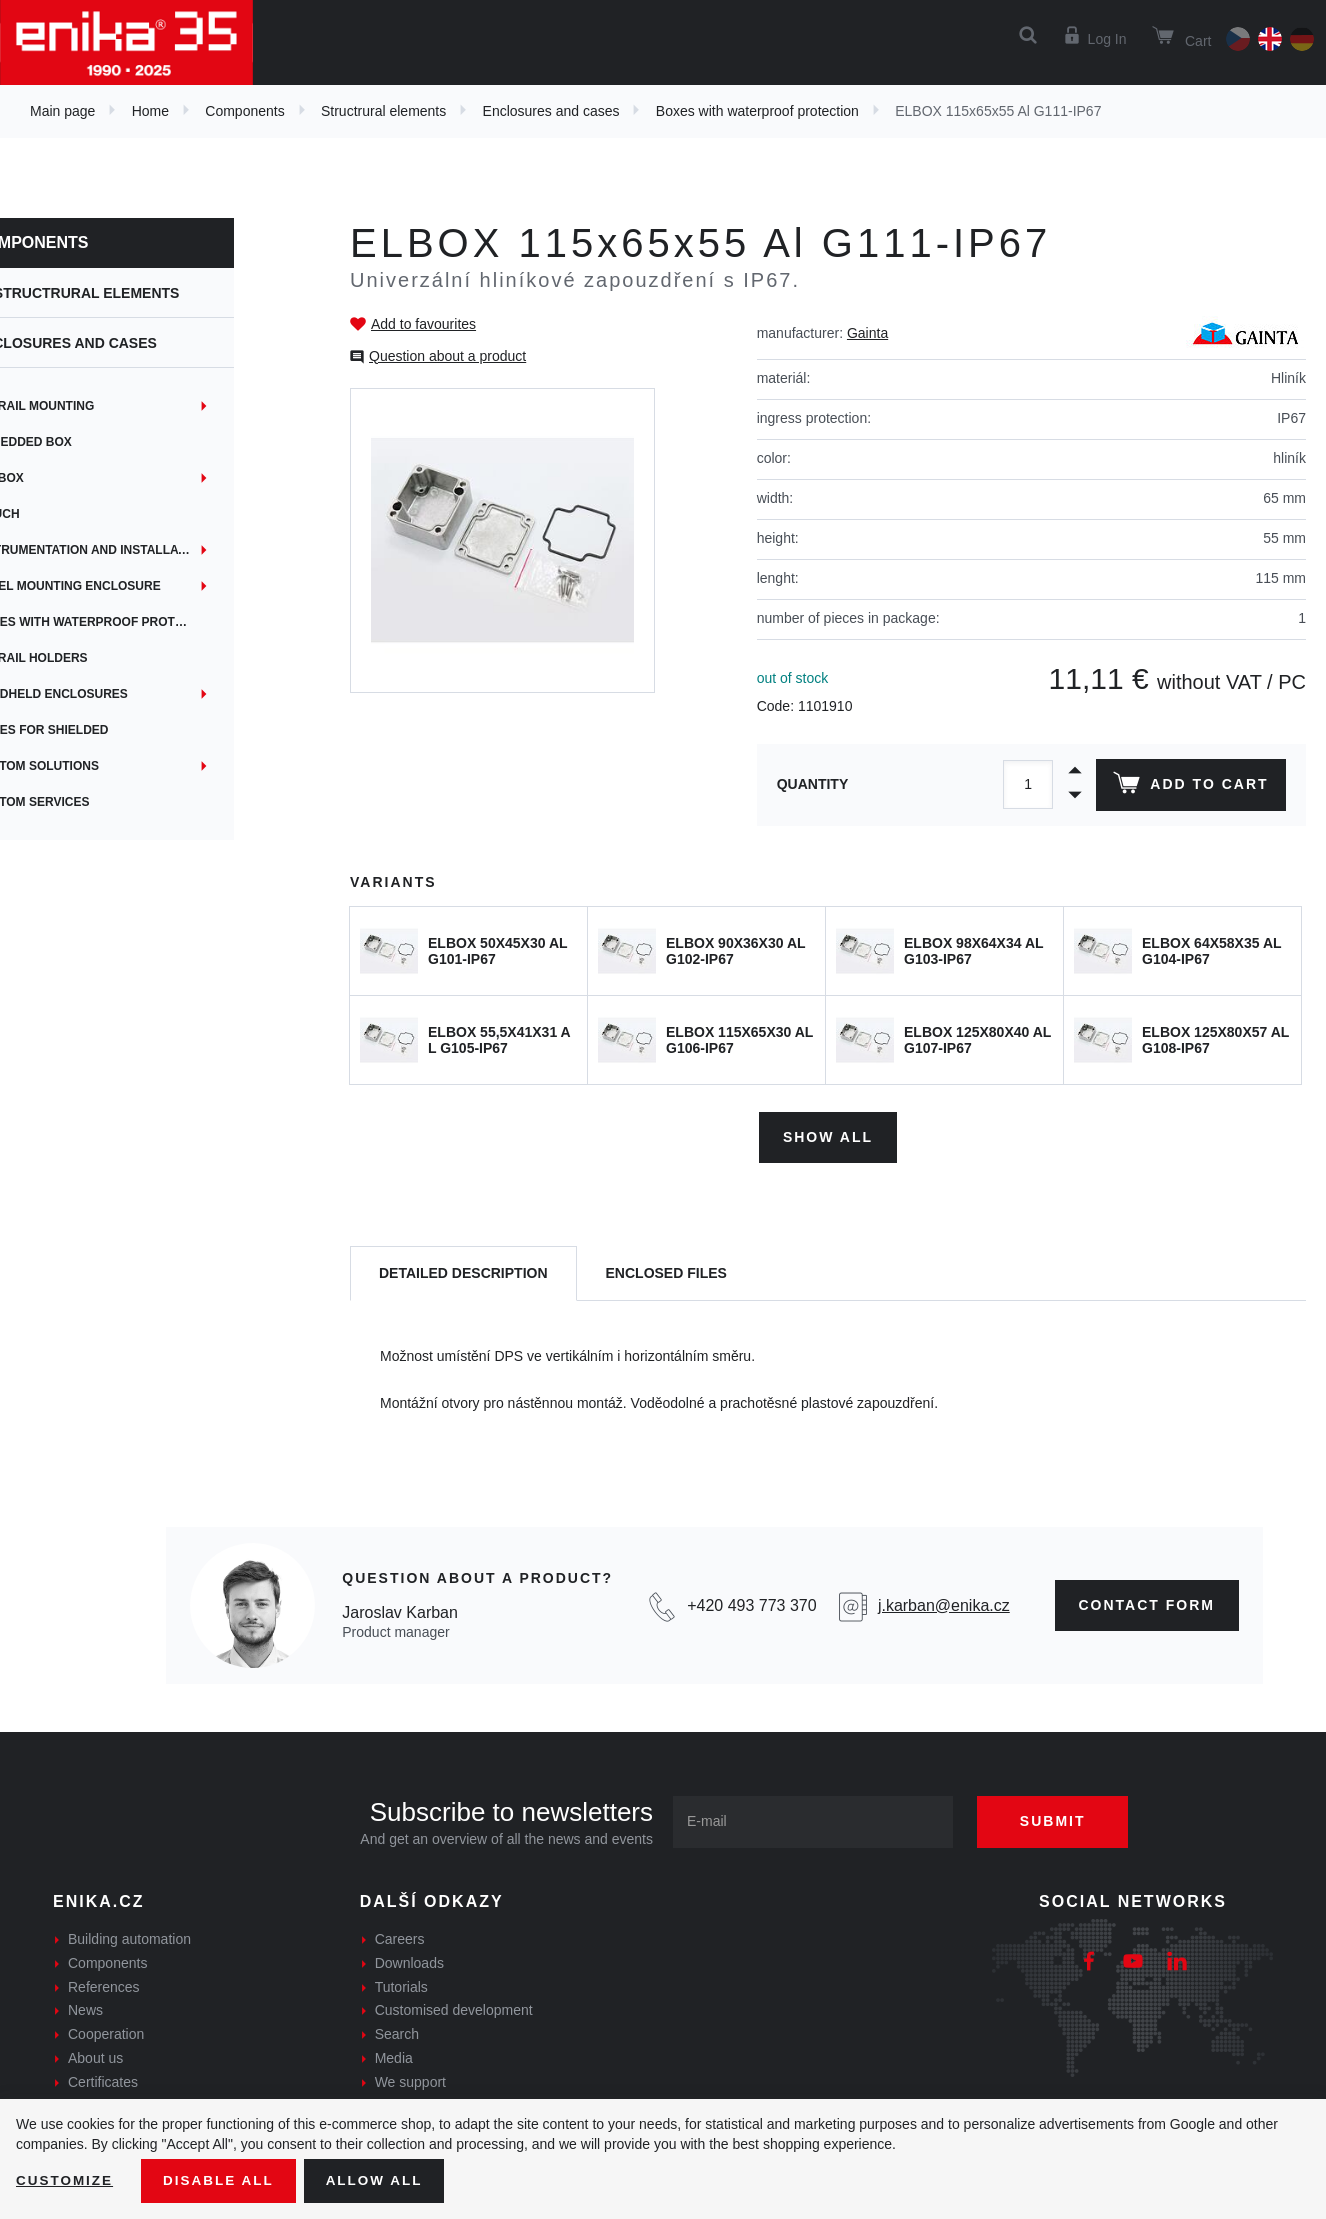 Image resolution: width=1326 pixels, height=2219 pixels. Describe the element at coordinates (156, 550) in the screenshot. I see `Instrumentation and installation` at that location.